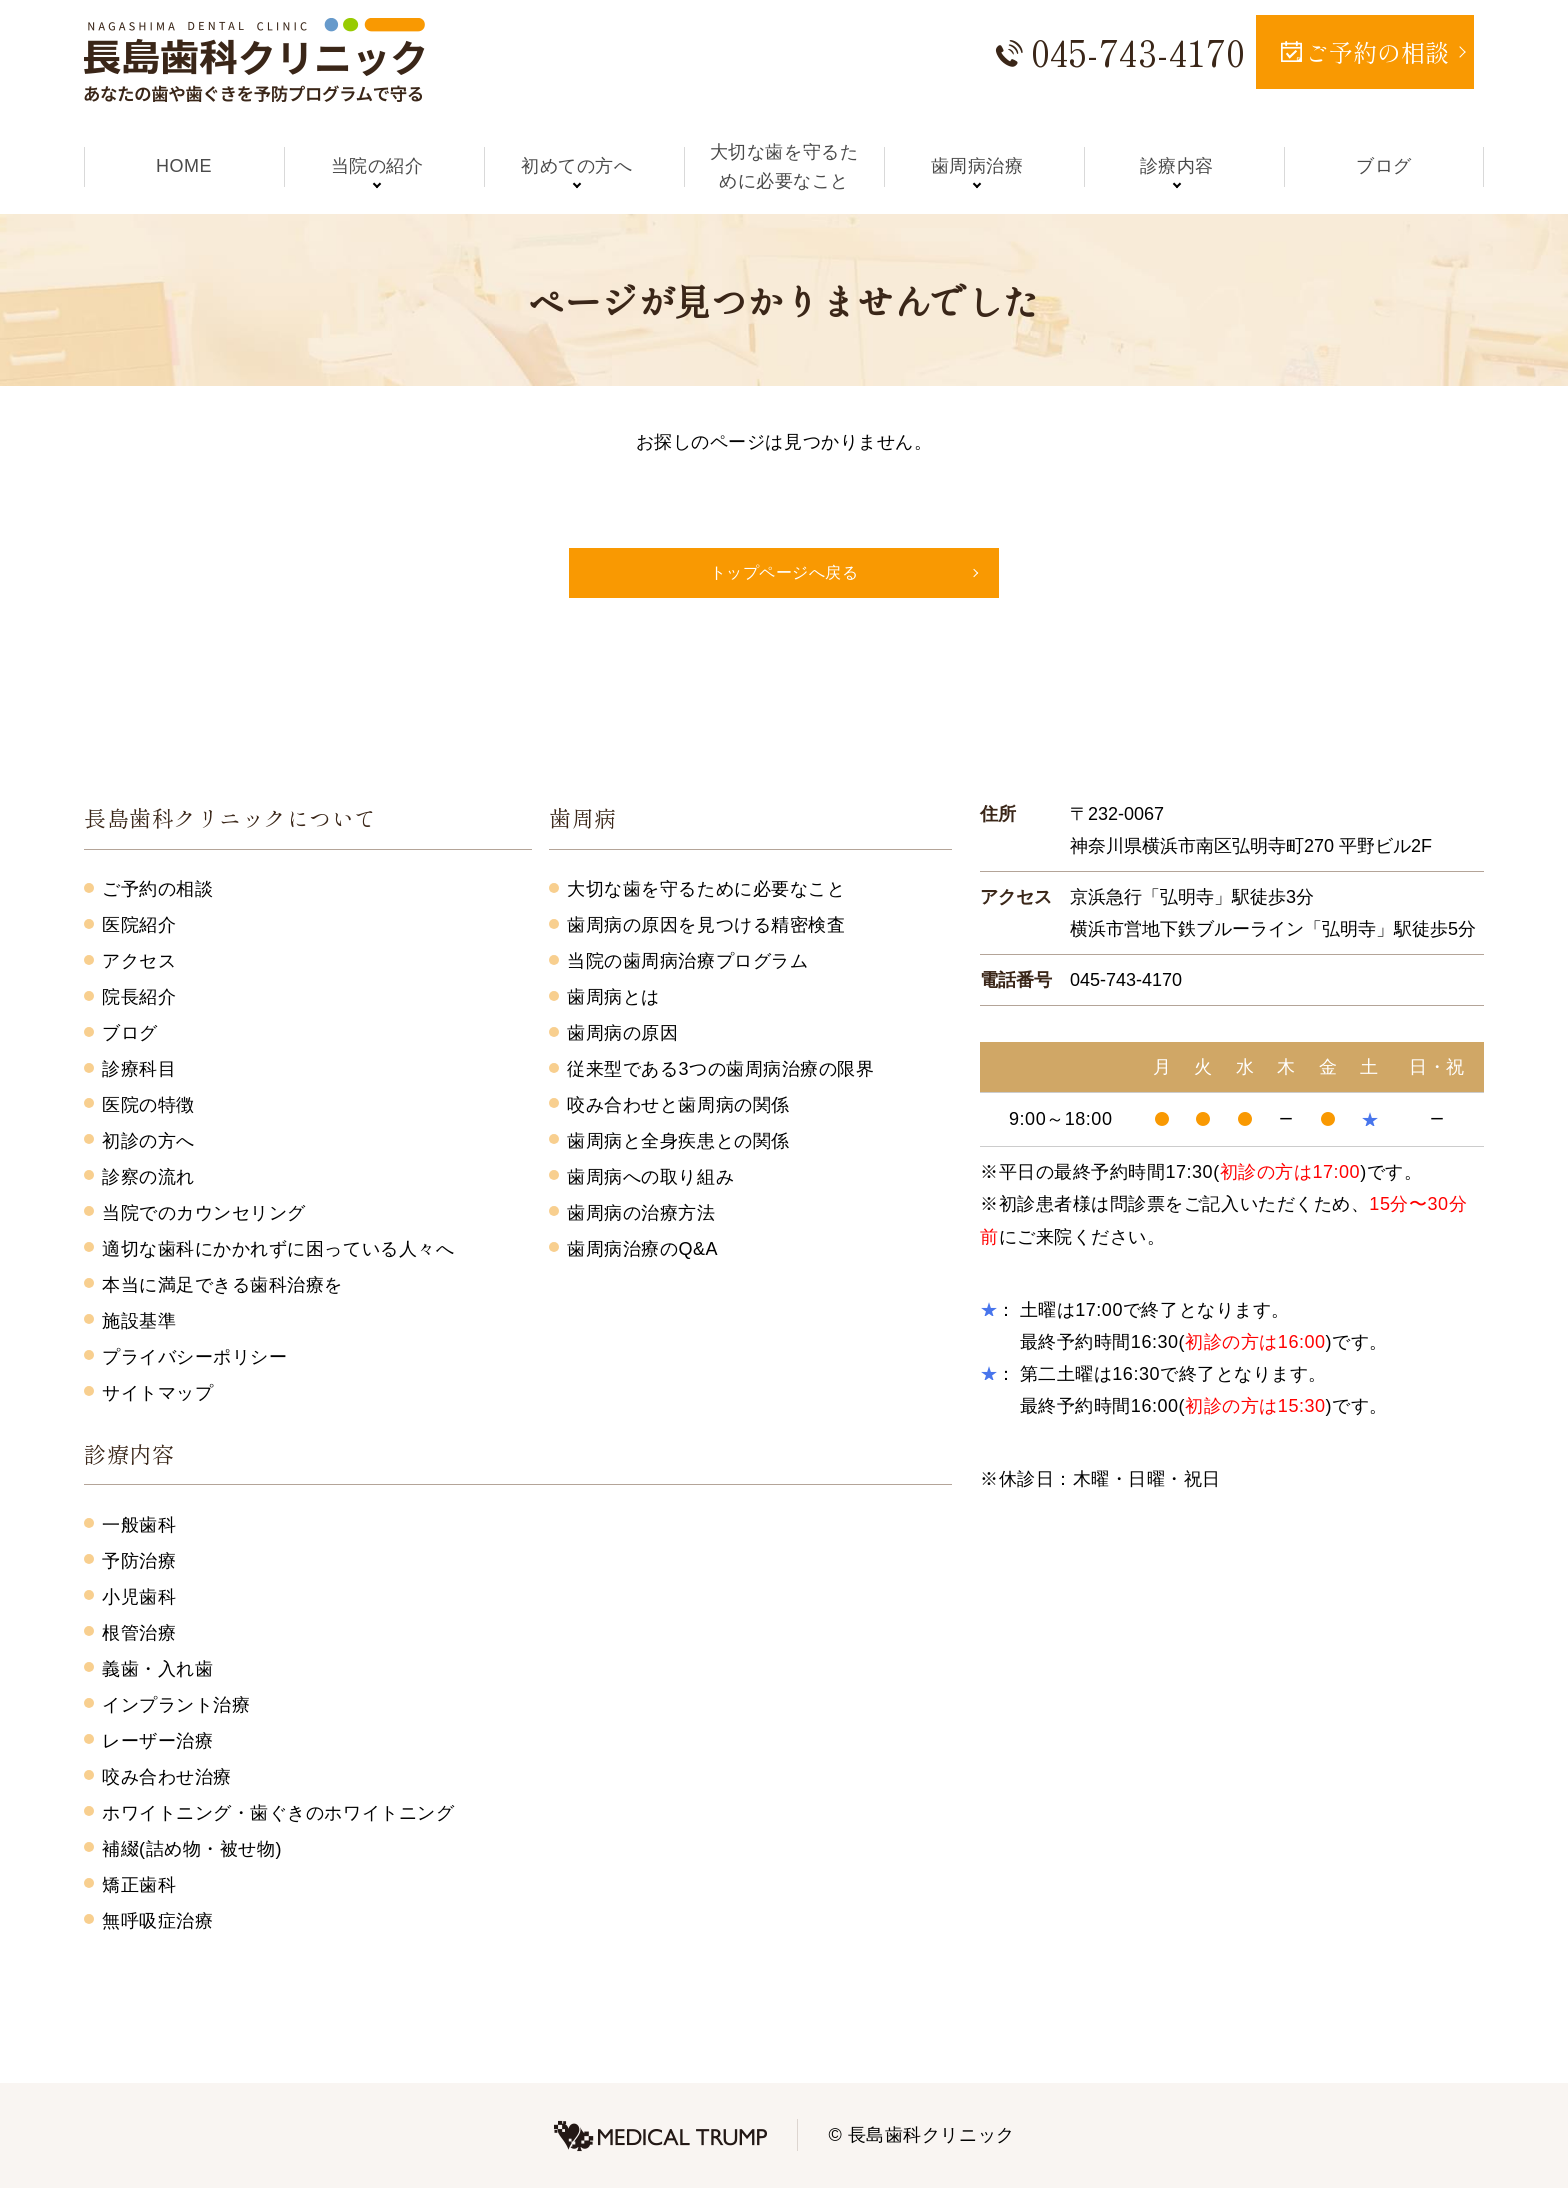  What do you see at coordinates (622, 1033) in the screenshot?
I see `歯周病の原因` at bounding box center [622, 1033].